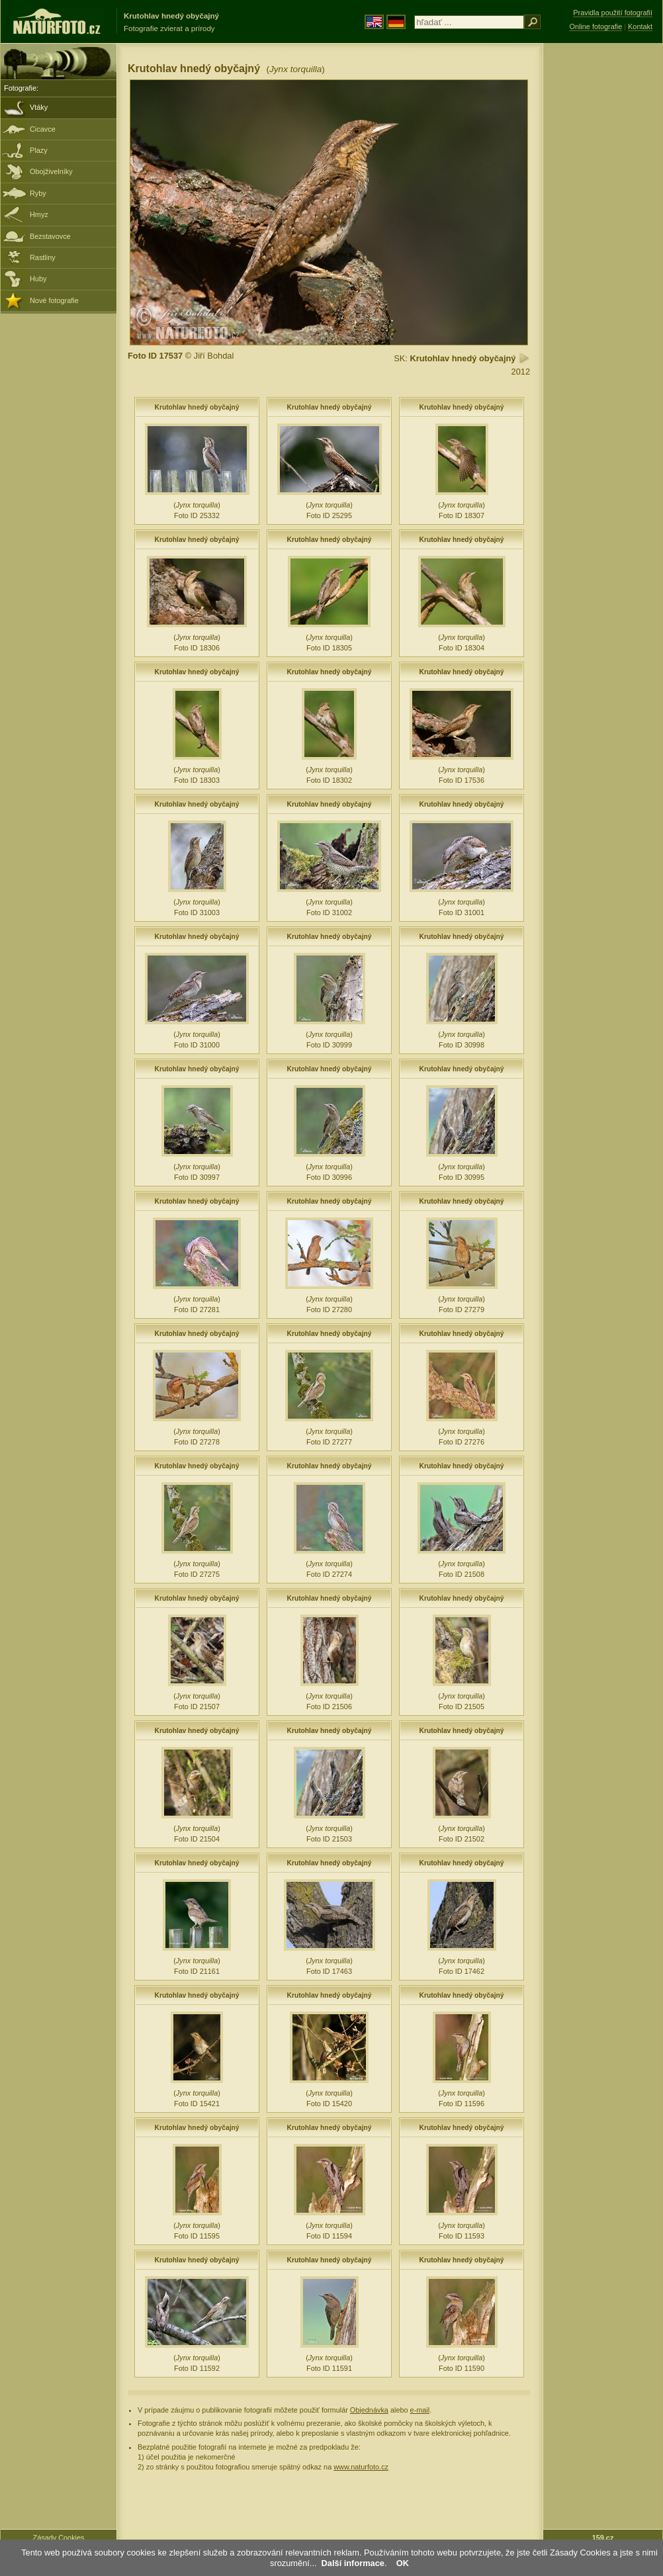  Describe the element at coordinates (59, 2538) in the screenshot. I see `Zásady Cookies` at that location.